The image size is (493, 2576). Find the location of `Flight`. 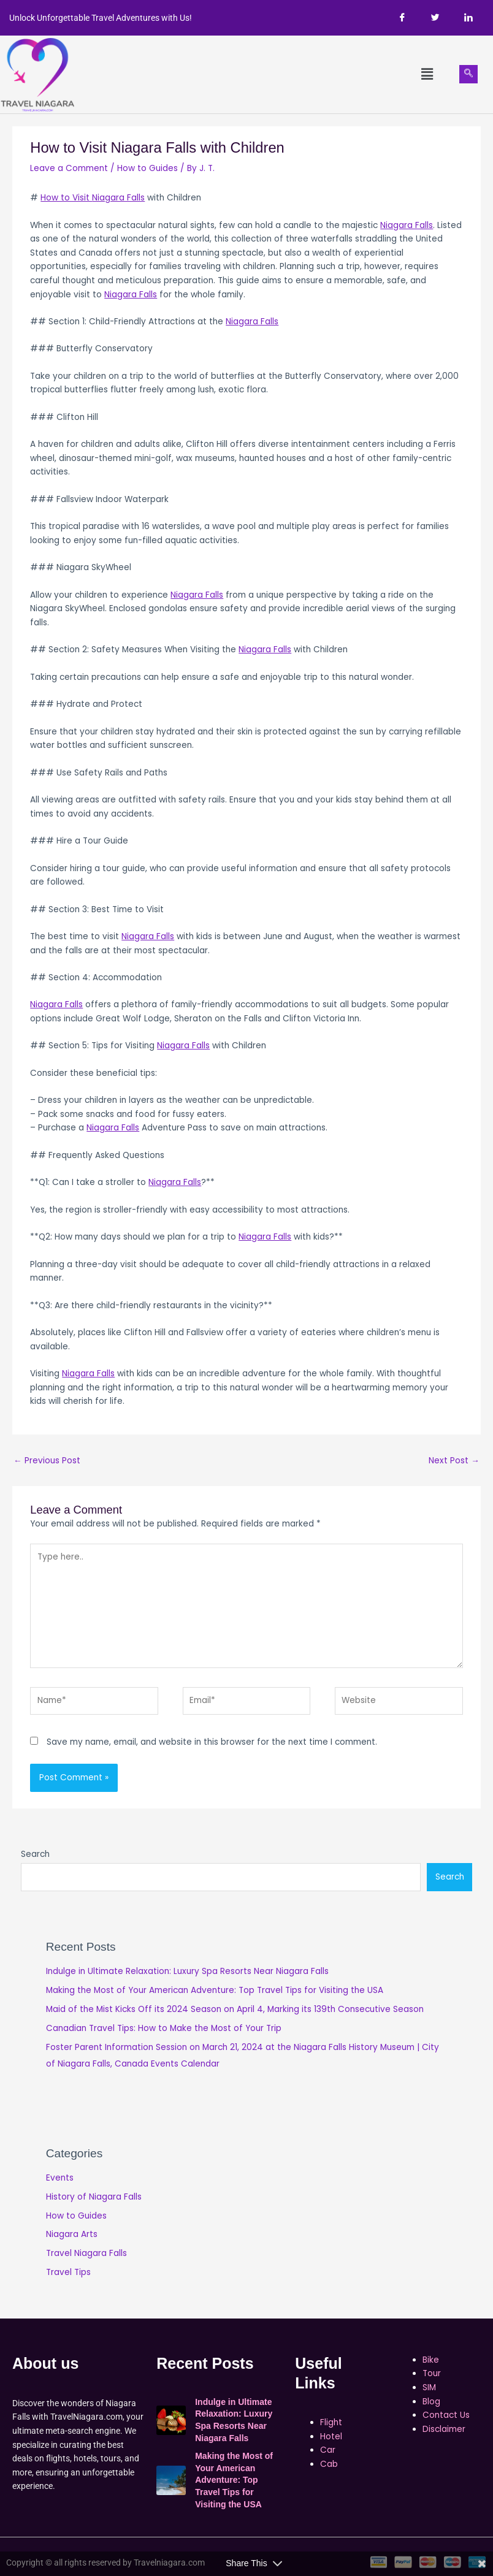

Flight is located at coordinates (331, 2422).